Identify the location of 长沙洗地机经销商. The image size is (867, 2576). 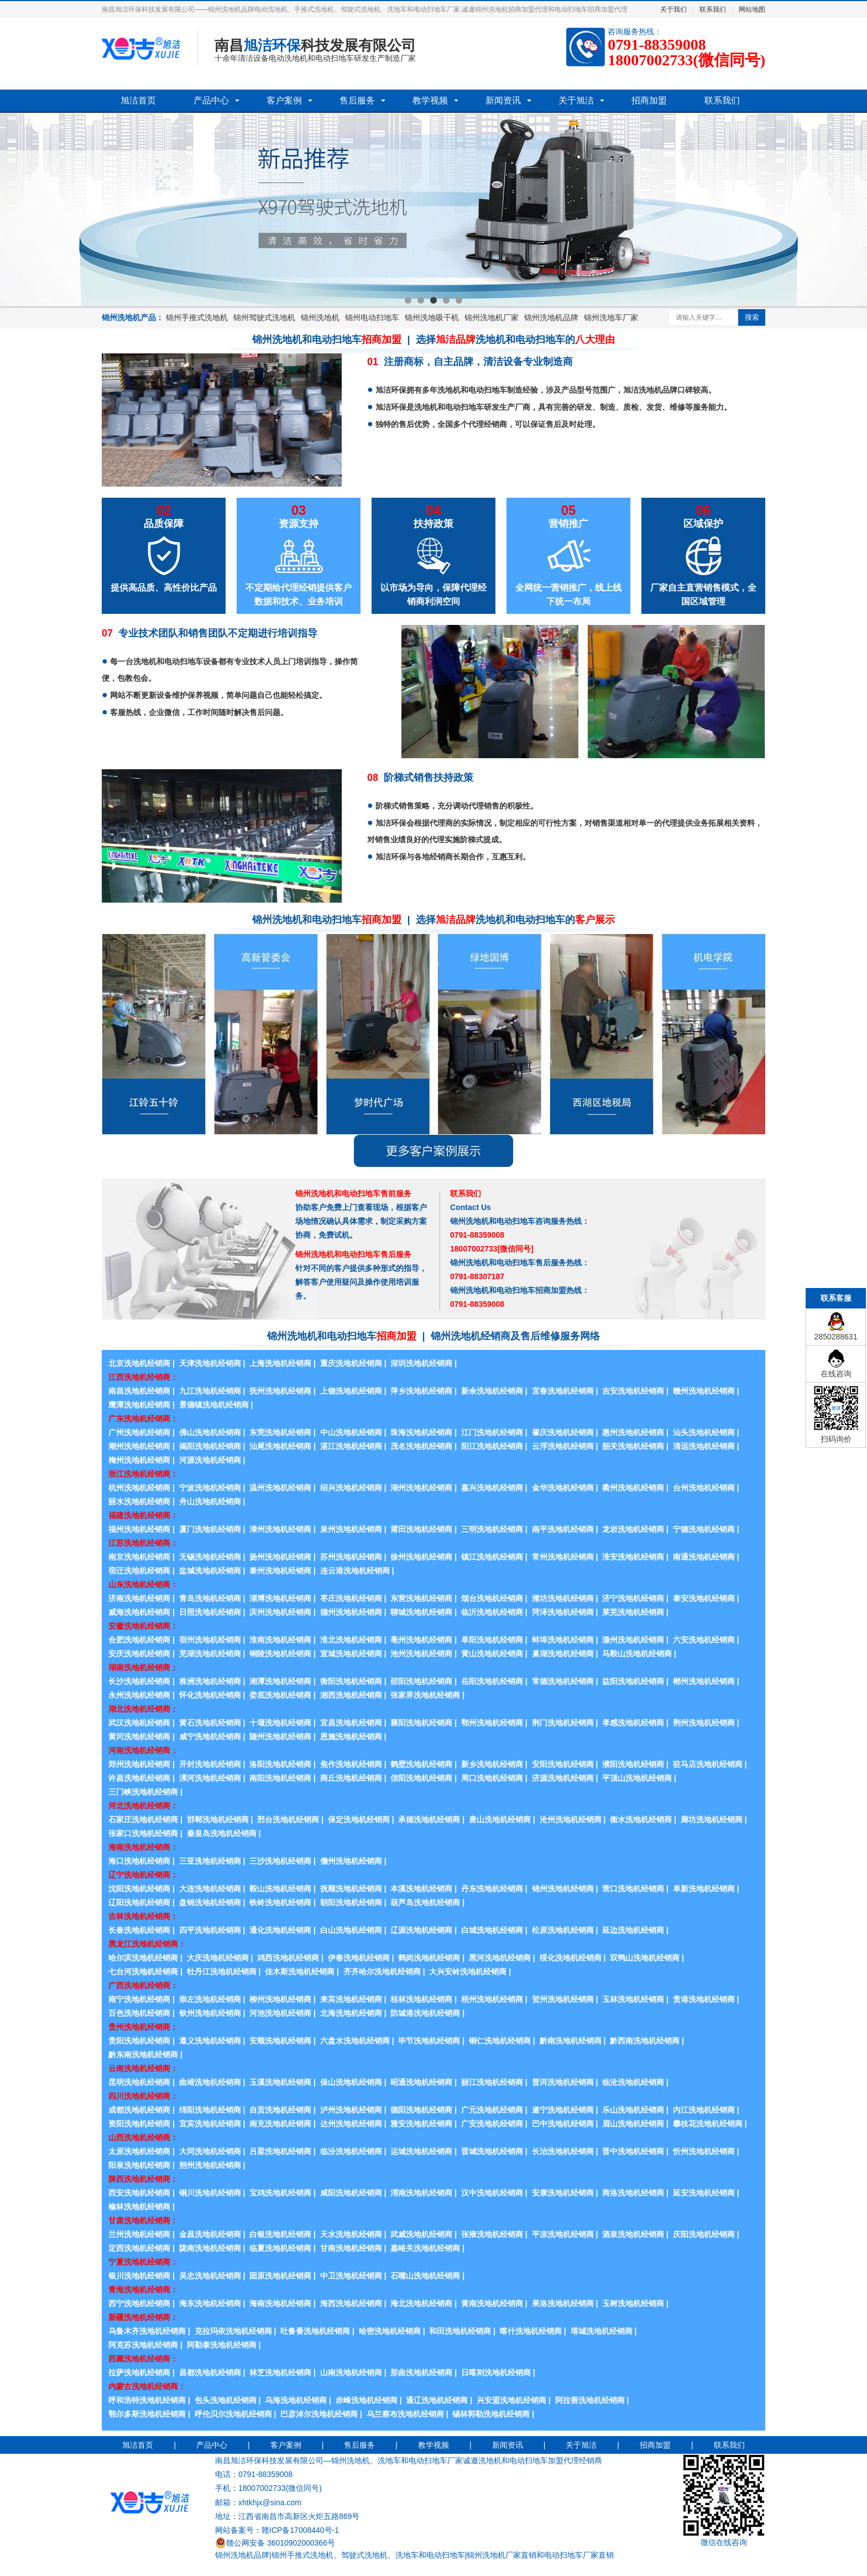
(139, 1681).